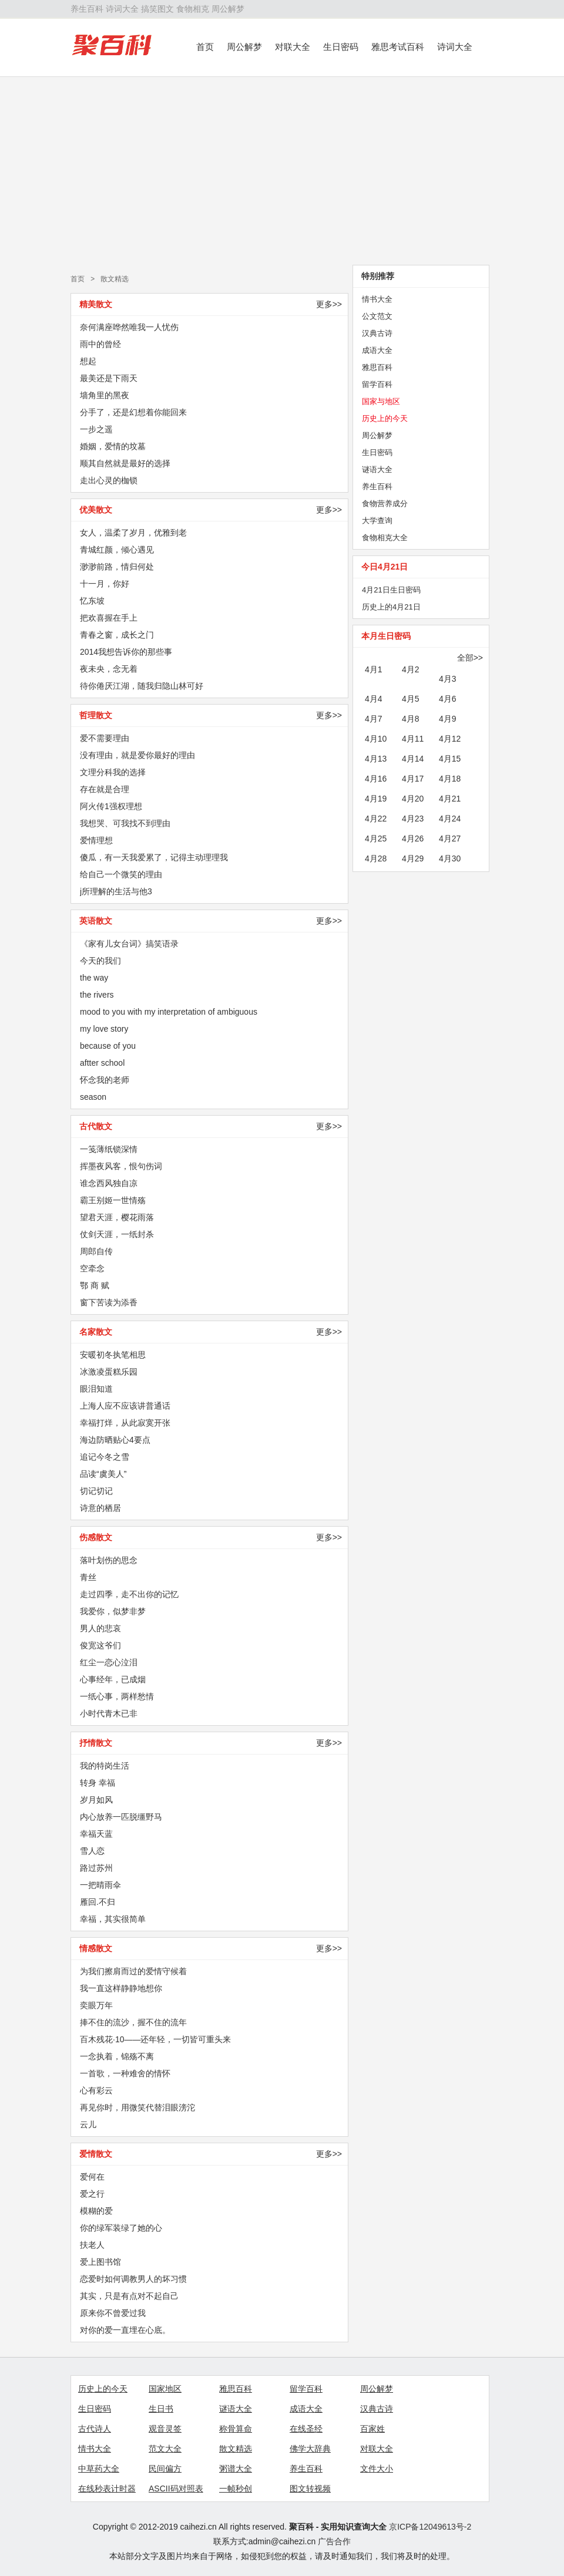 The height and width of the screenshot is (2576, 564). Describe the element at coordinates (96, 1868) in the screenshot. I see `路过苏州` at that location.